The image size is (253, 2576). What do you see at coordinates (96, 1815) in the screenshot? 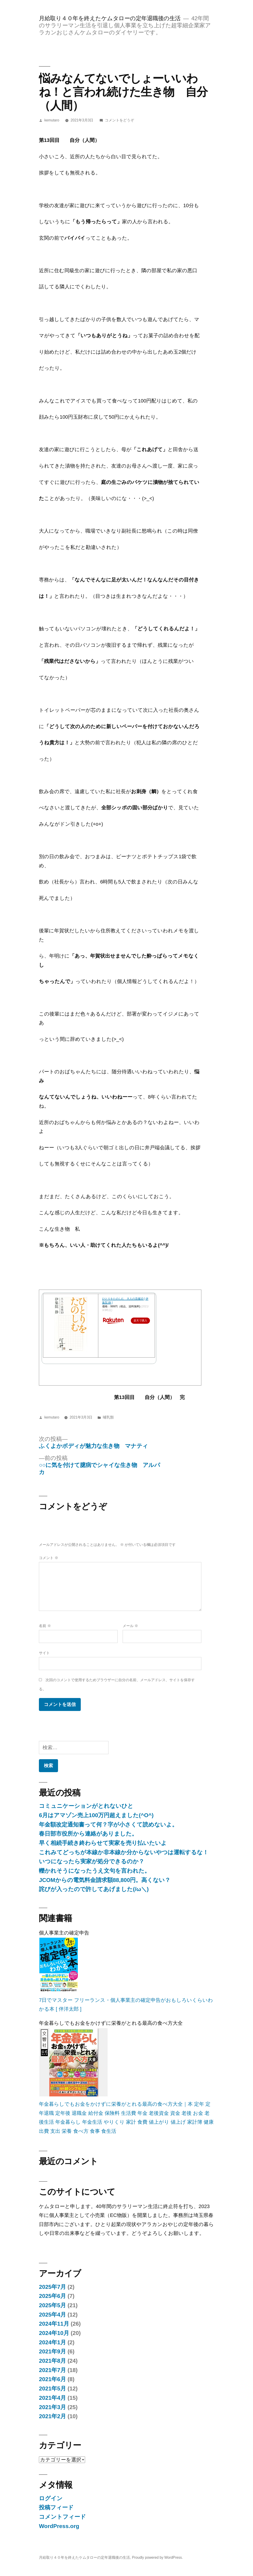
I see `6月はアマゾン売上100万円超えました(^O^)` at bounding box center [96, 1815].